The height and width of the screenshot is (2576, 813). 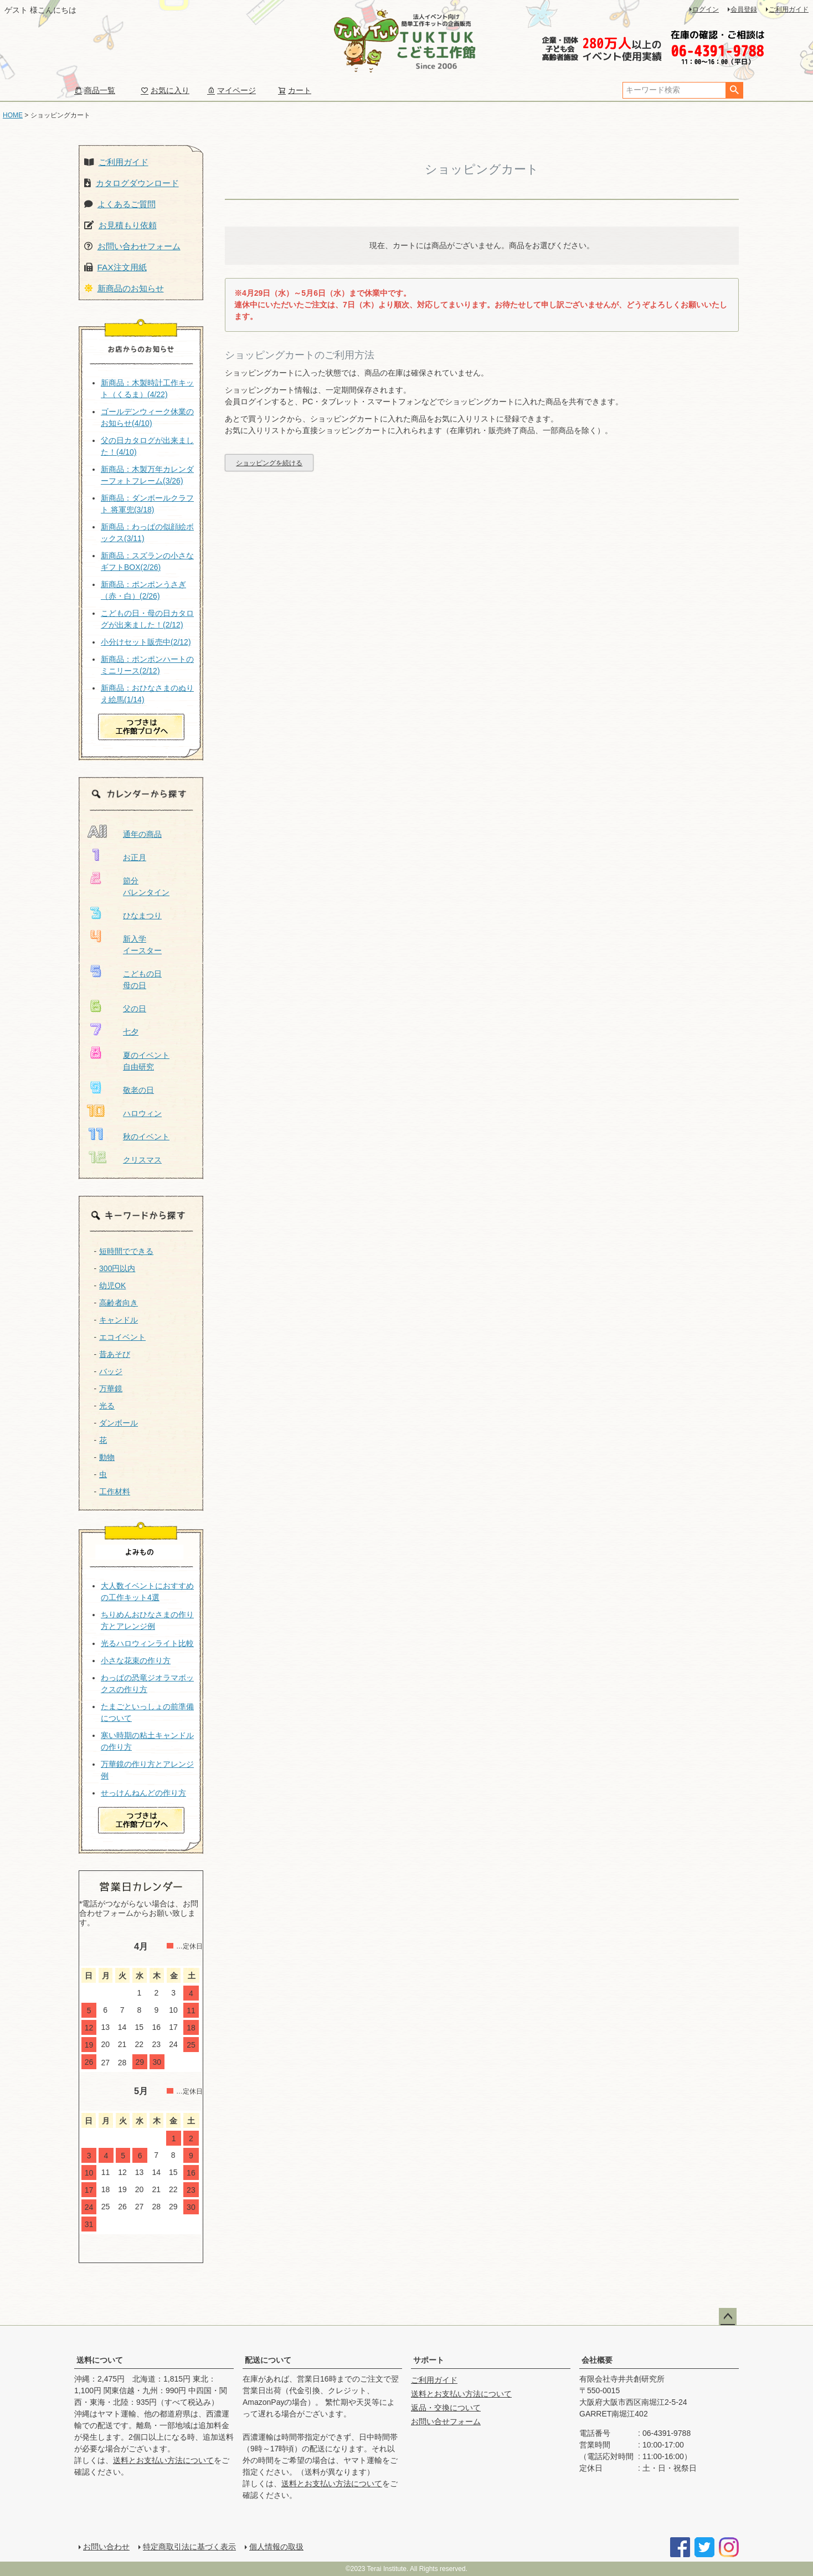 I want to click on ご利用ガイド, so click(x=789, y=9).